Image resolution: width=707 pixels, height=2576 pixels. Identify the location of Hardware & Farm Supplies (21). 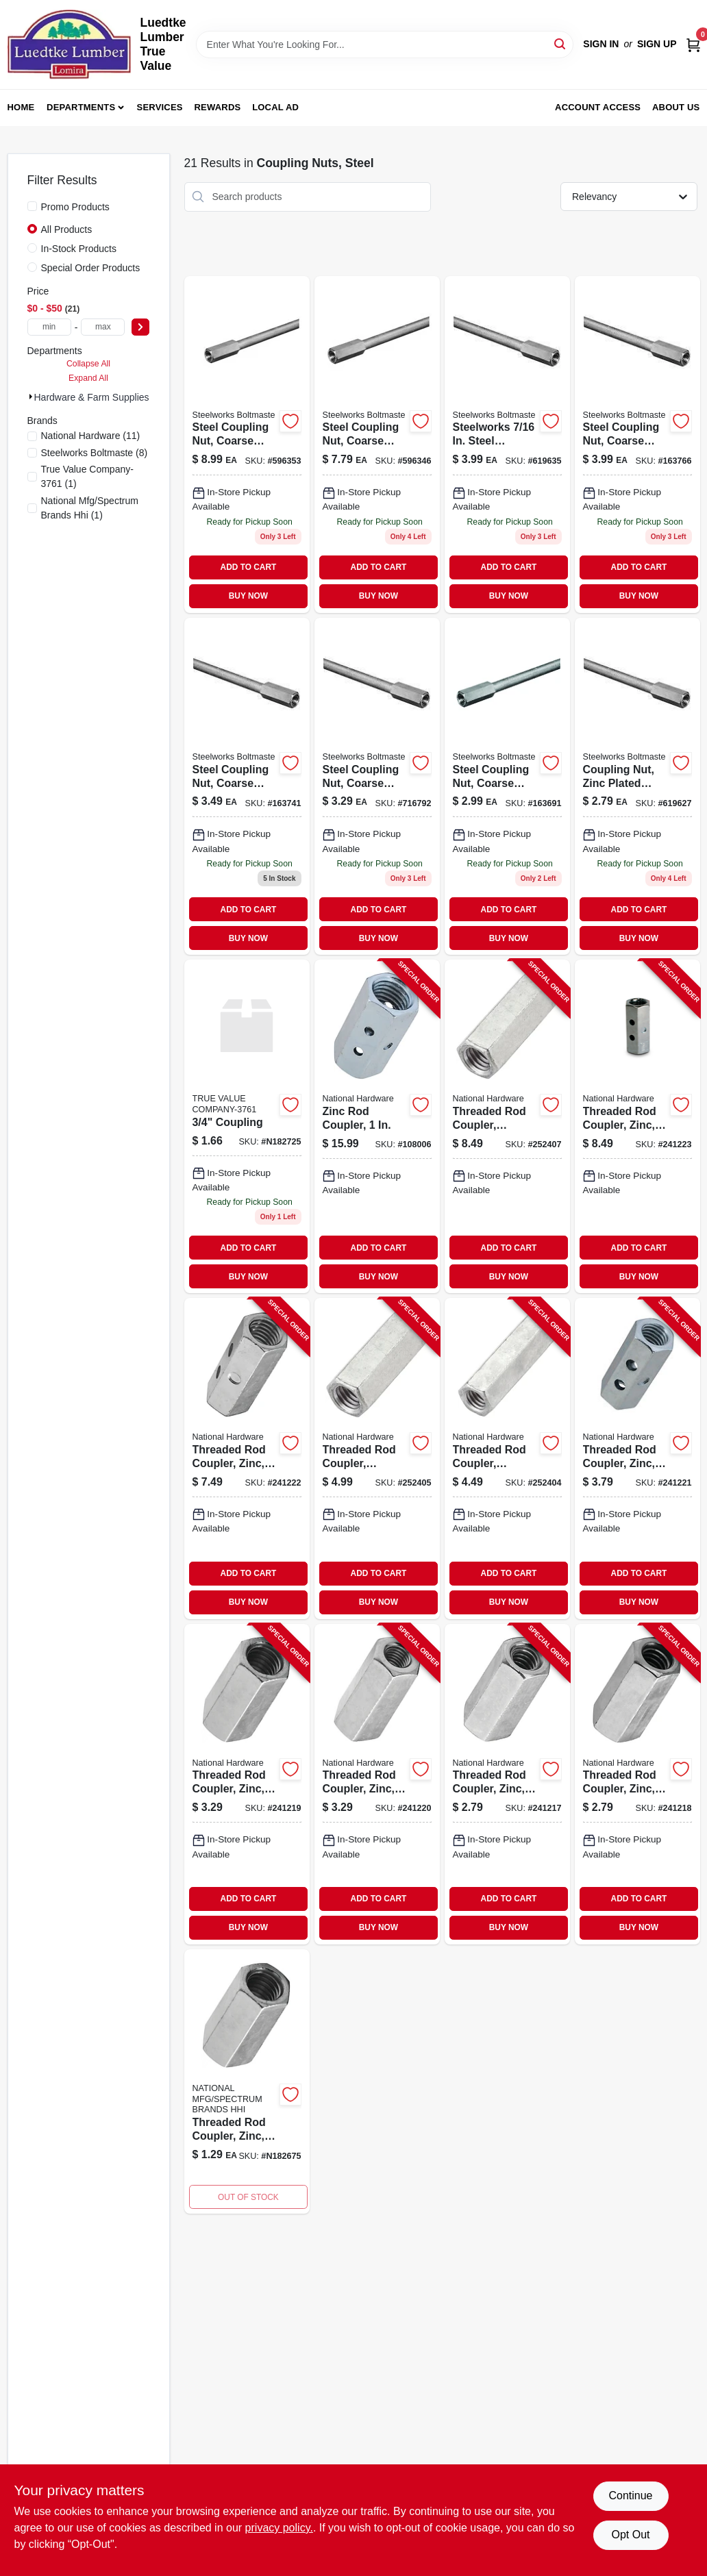
(101, 397).